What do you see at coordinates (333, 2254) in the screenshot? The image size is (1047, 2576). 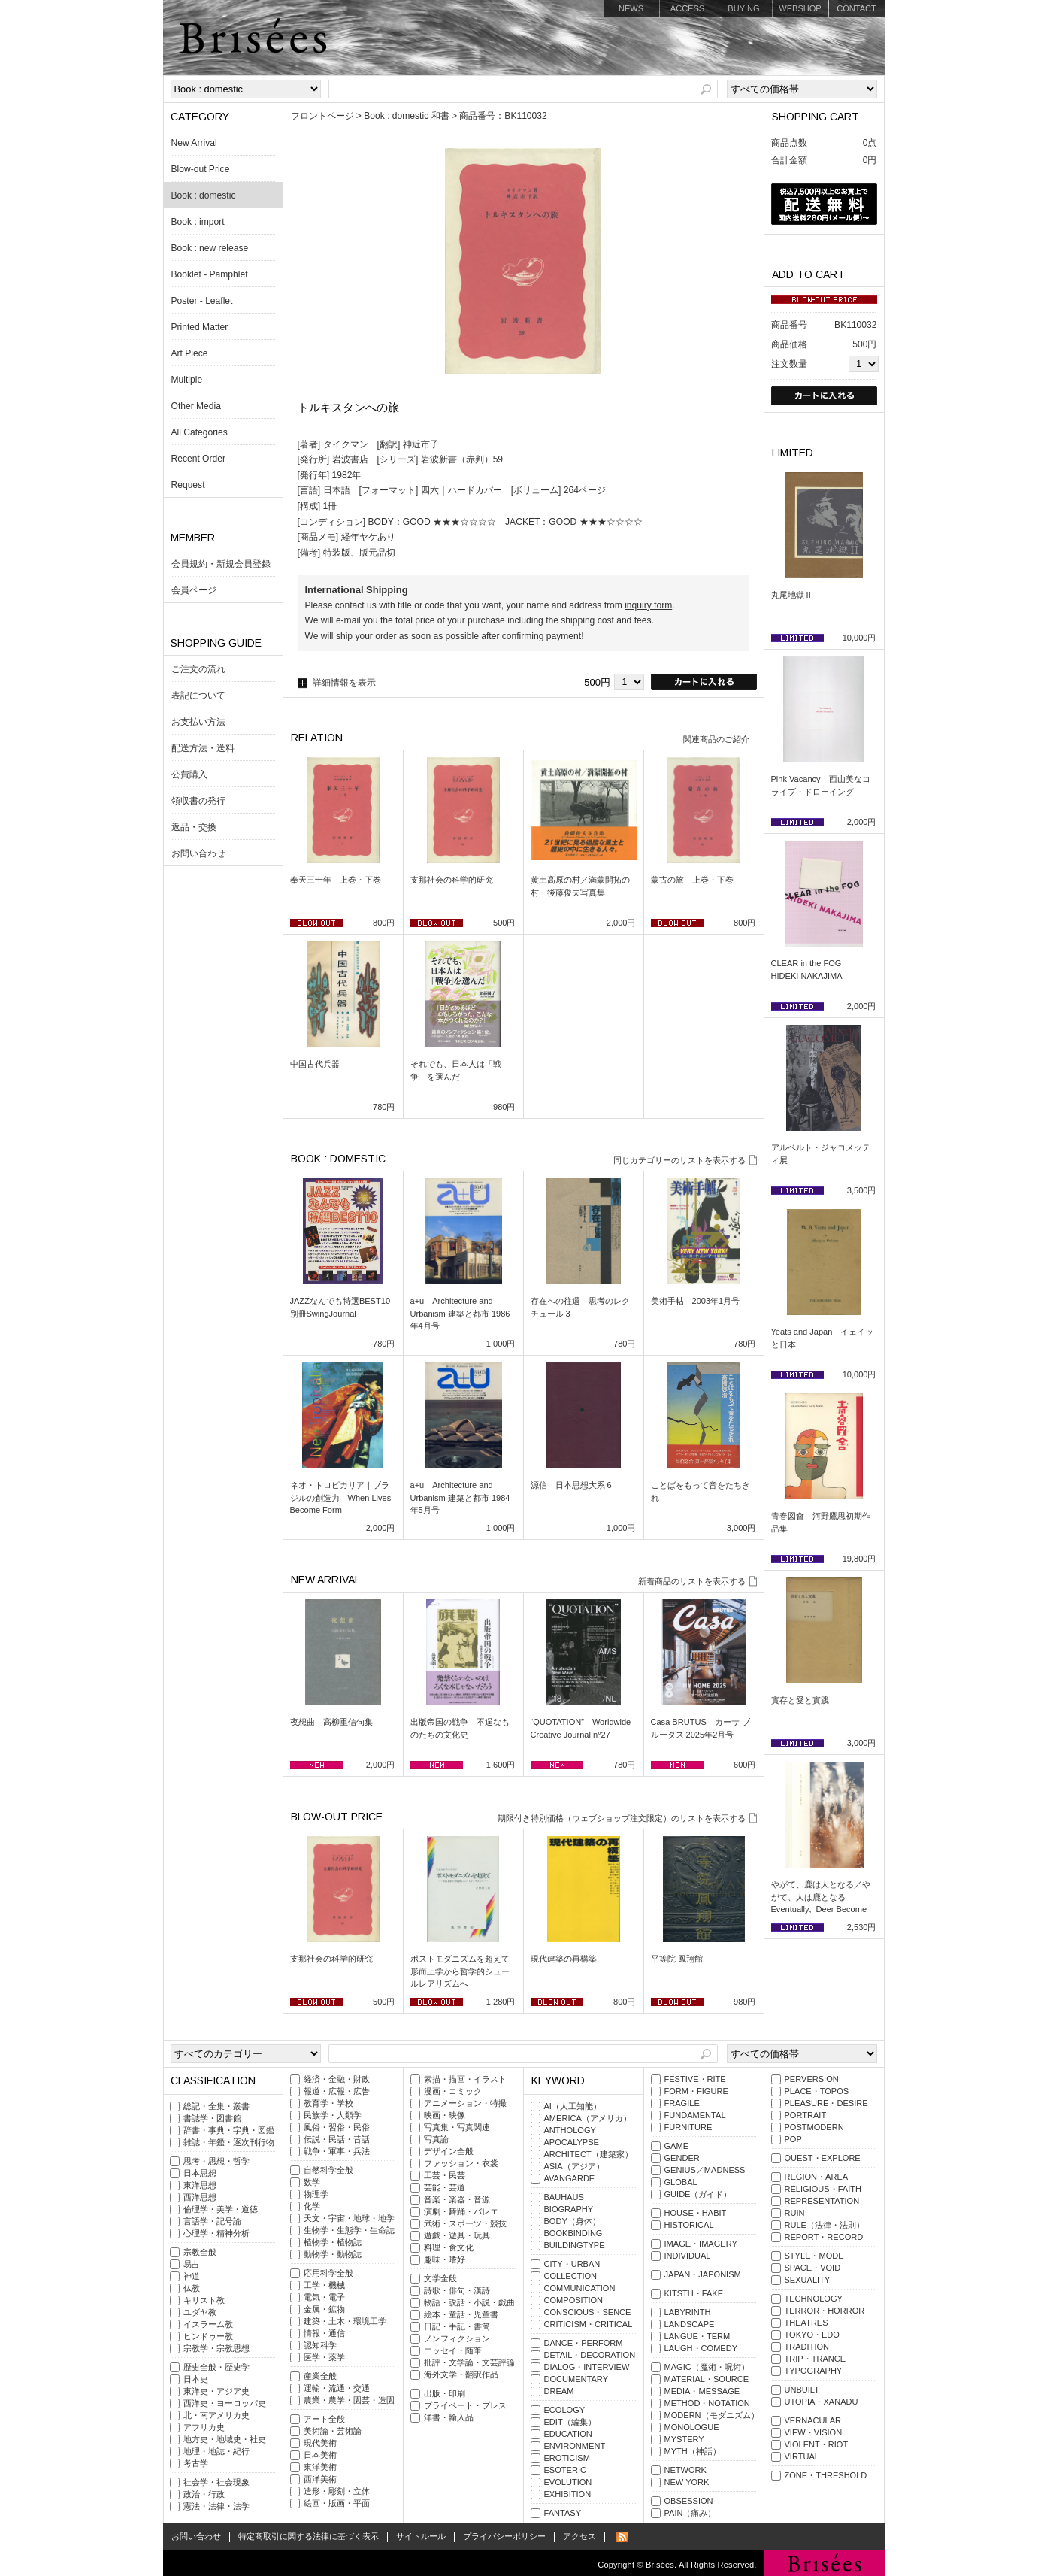 I see `動物学・動物誌` at bounding box center [333, 2254].